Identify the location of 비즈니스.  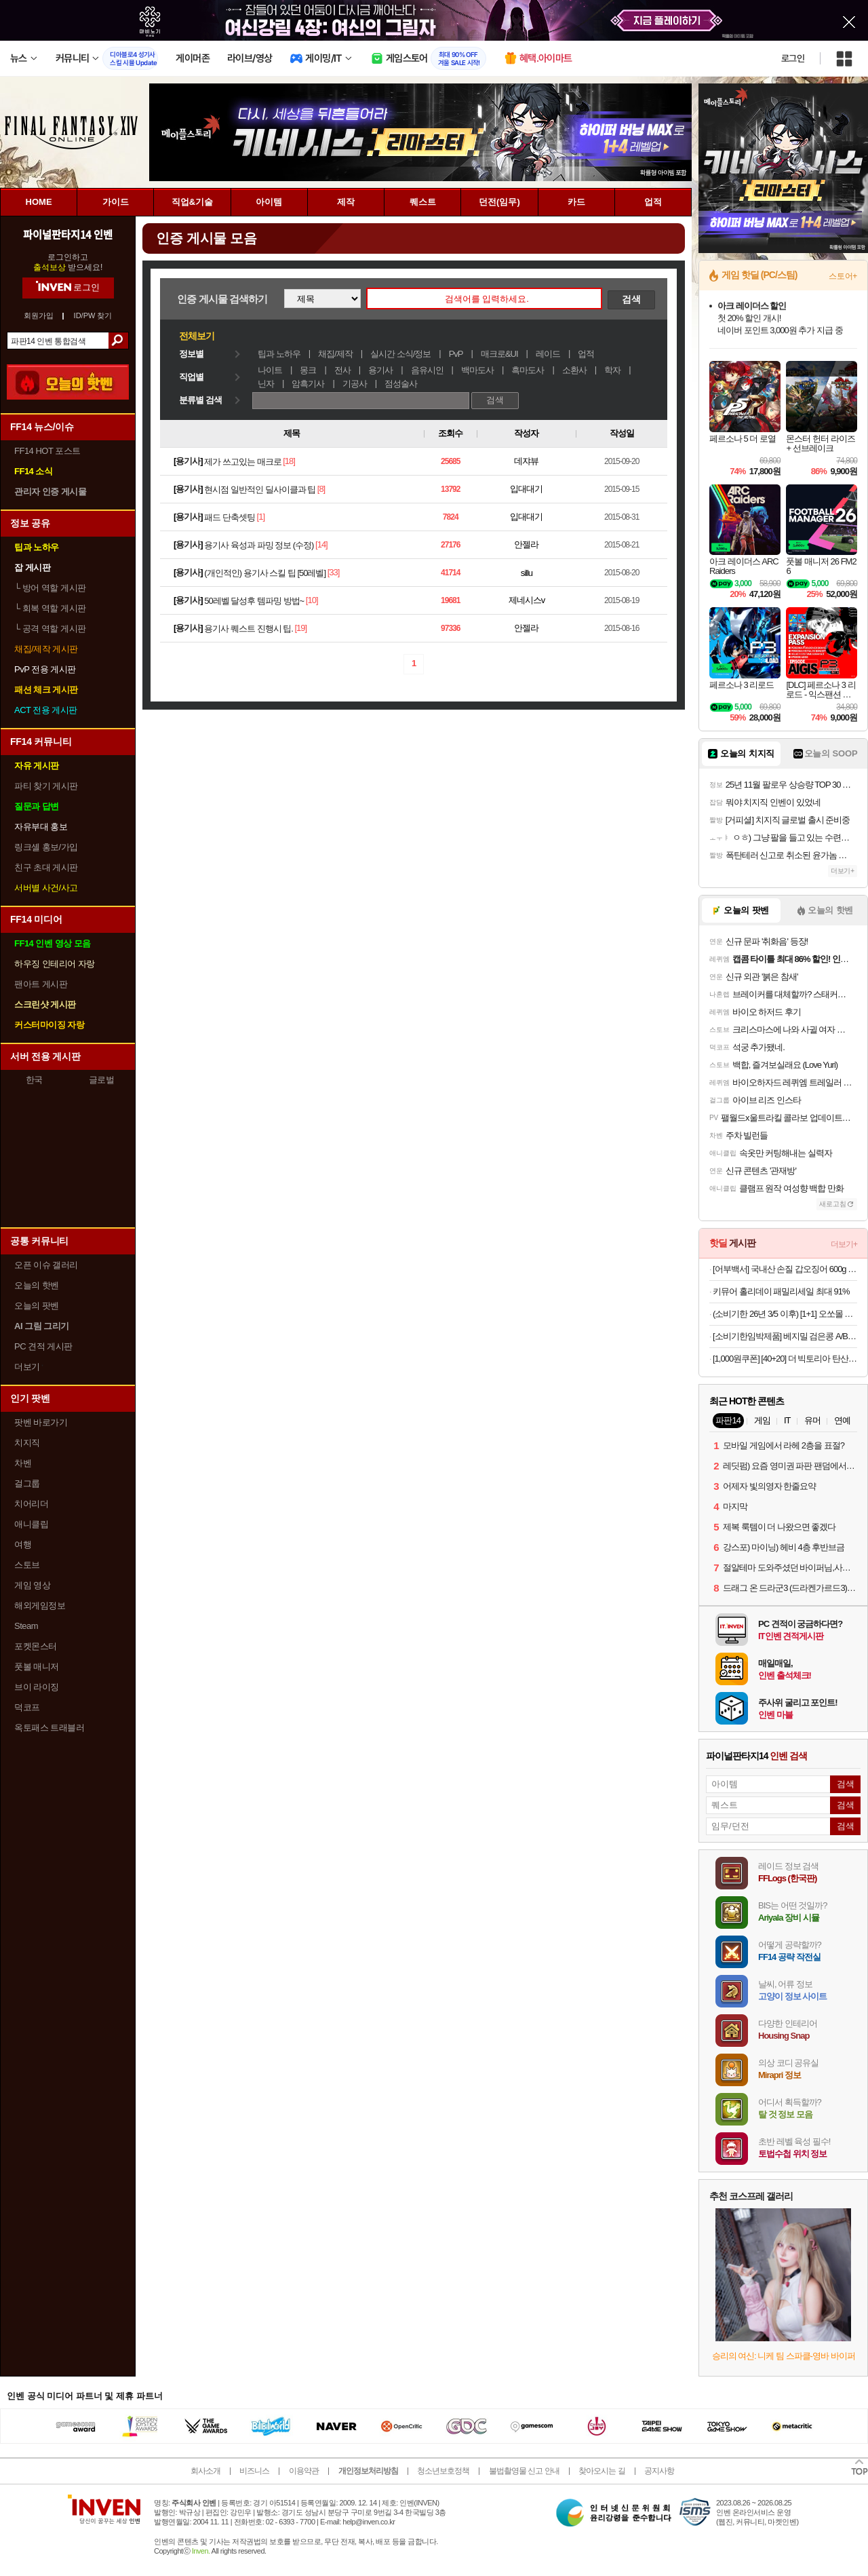
(254, 2471).